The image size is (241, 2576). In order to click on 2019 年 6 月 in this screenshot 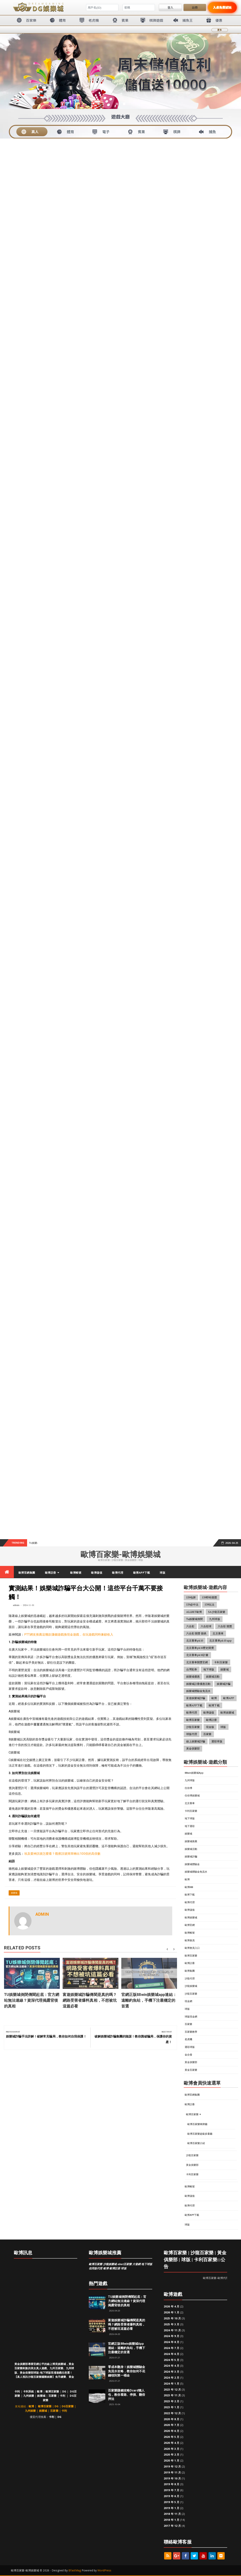, I will do `click(171, 2496)`.